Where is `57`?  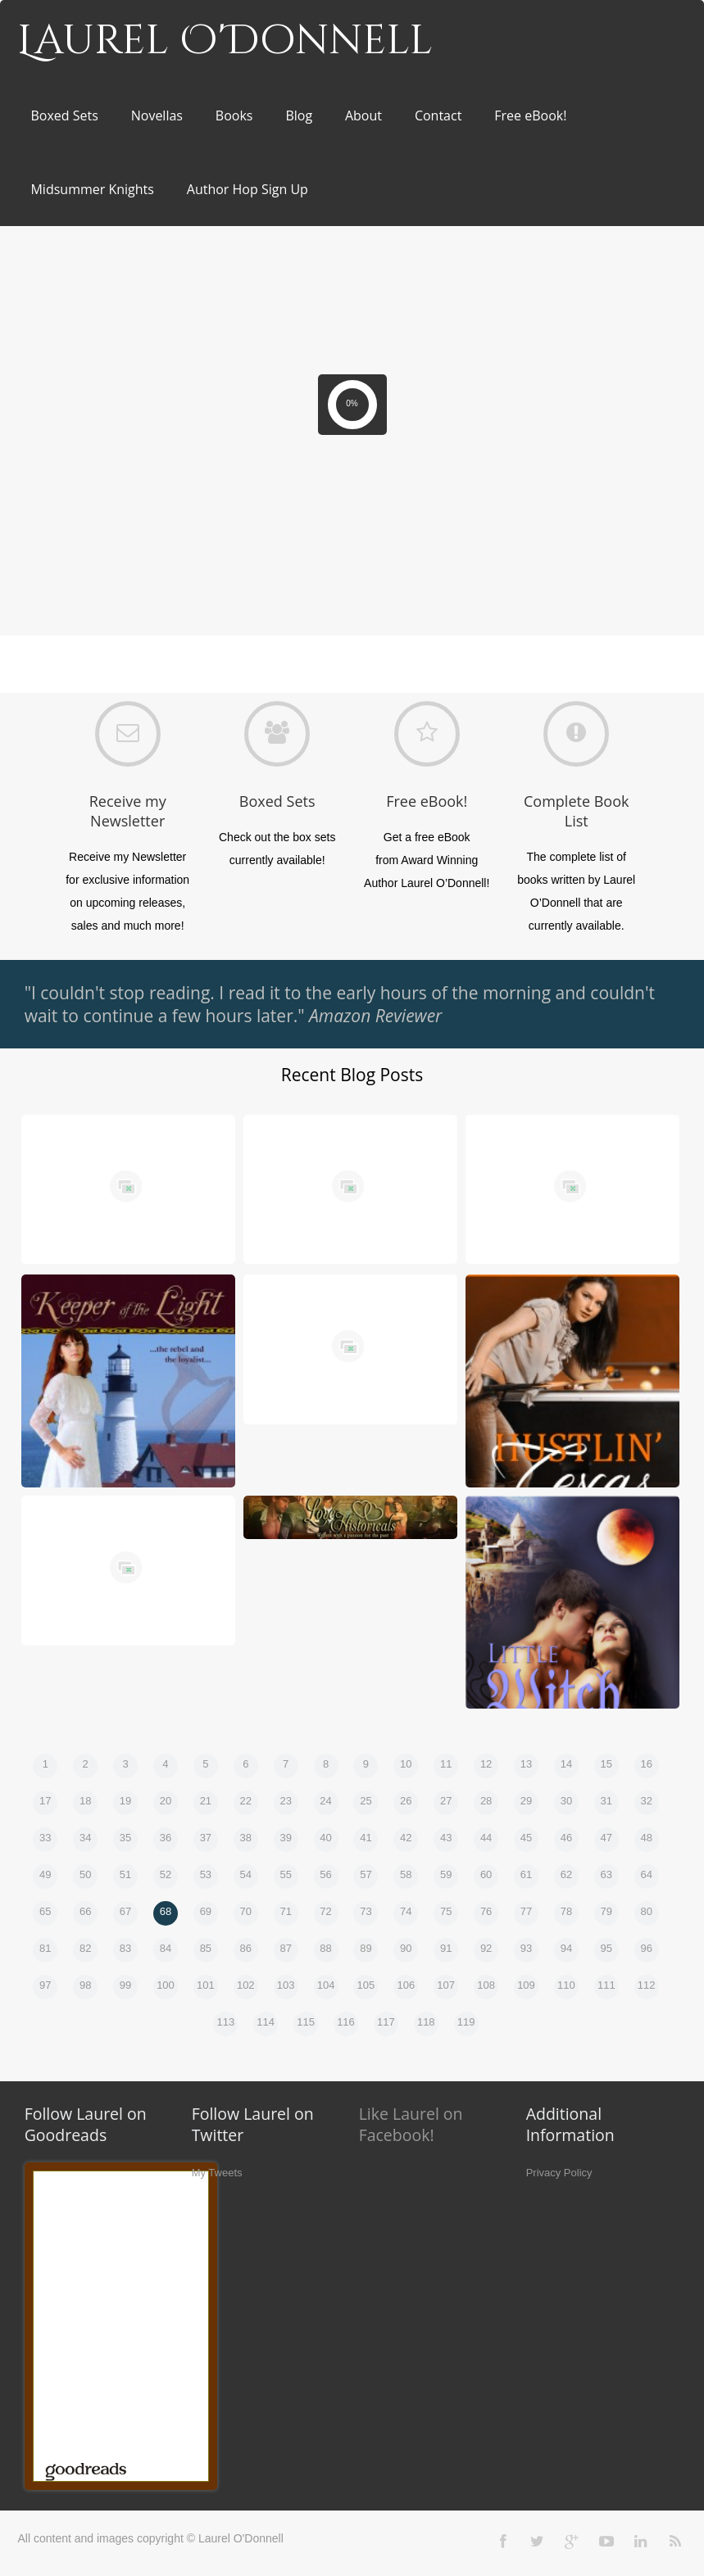 57 is located at coordinates (365, 1874).